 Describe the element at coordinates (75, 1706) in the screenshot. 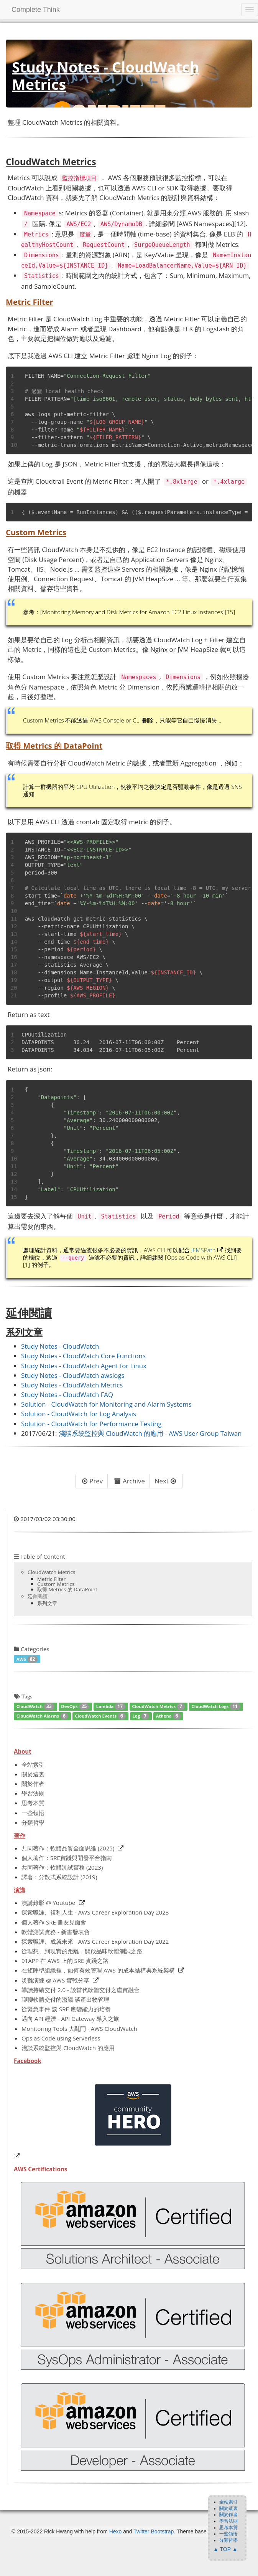

I see `DevOps` at that location.